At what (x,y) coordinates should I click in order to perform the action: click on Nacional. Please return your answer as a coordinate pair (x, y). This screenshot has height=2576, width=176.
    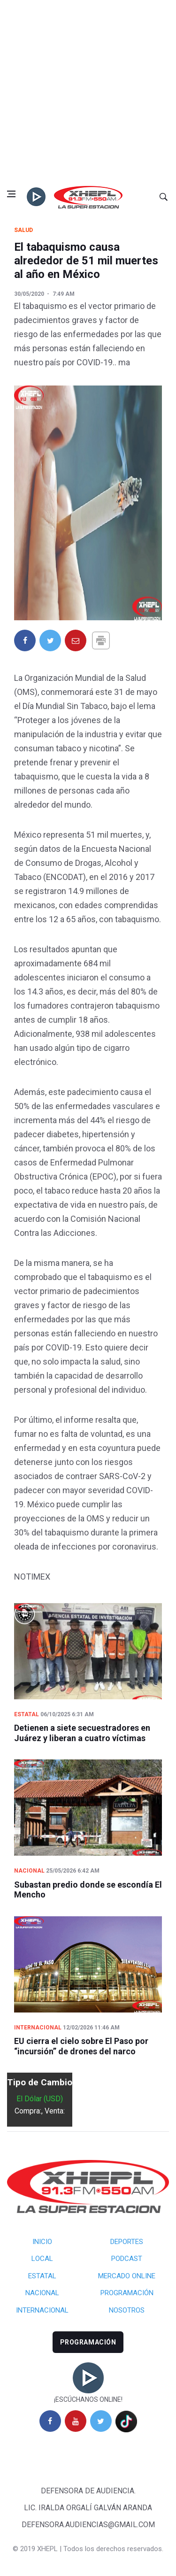
    Looking at the image, I should click on (29, 1870).